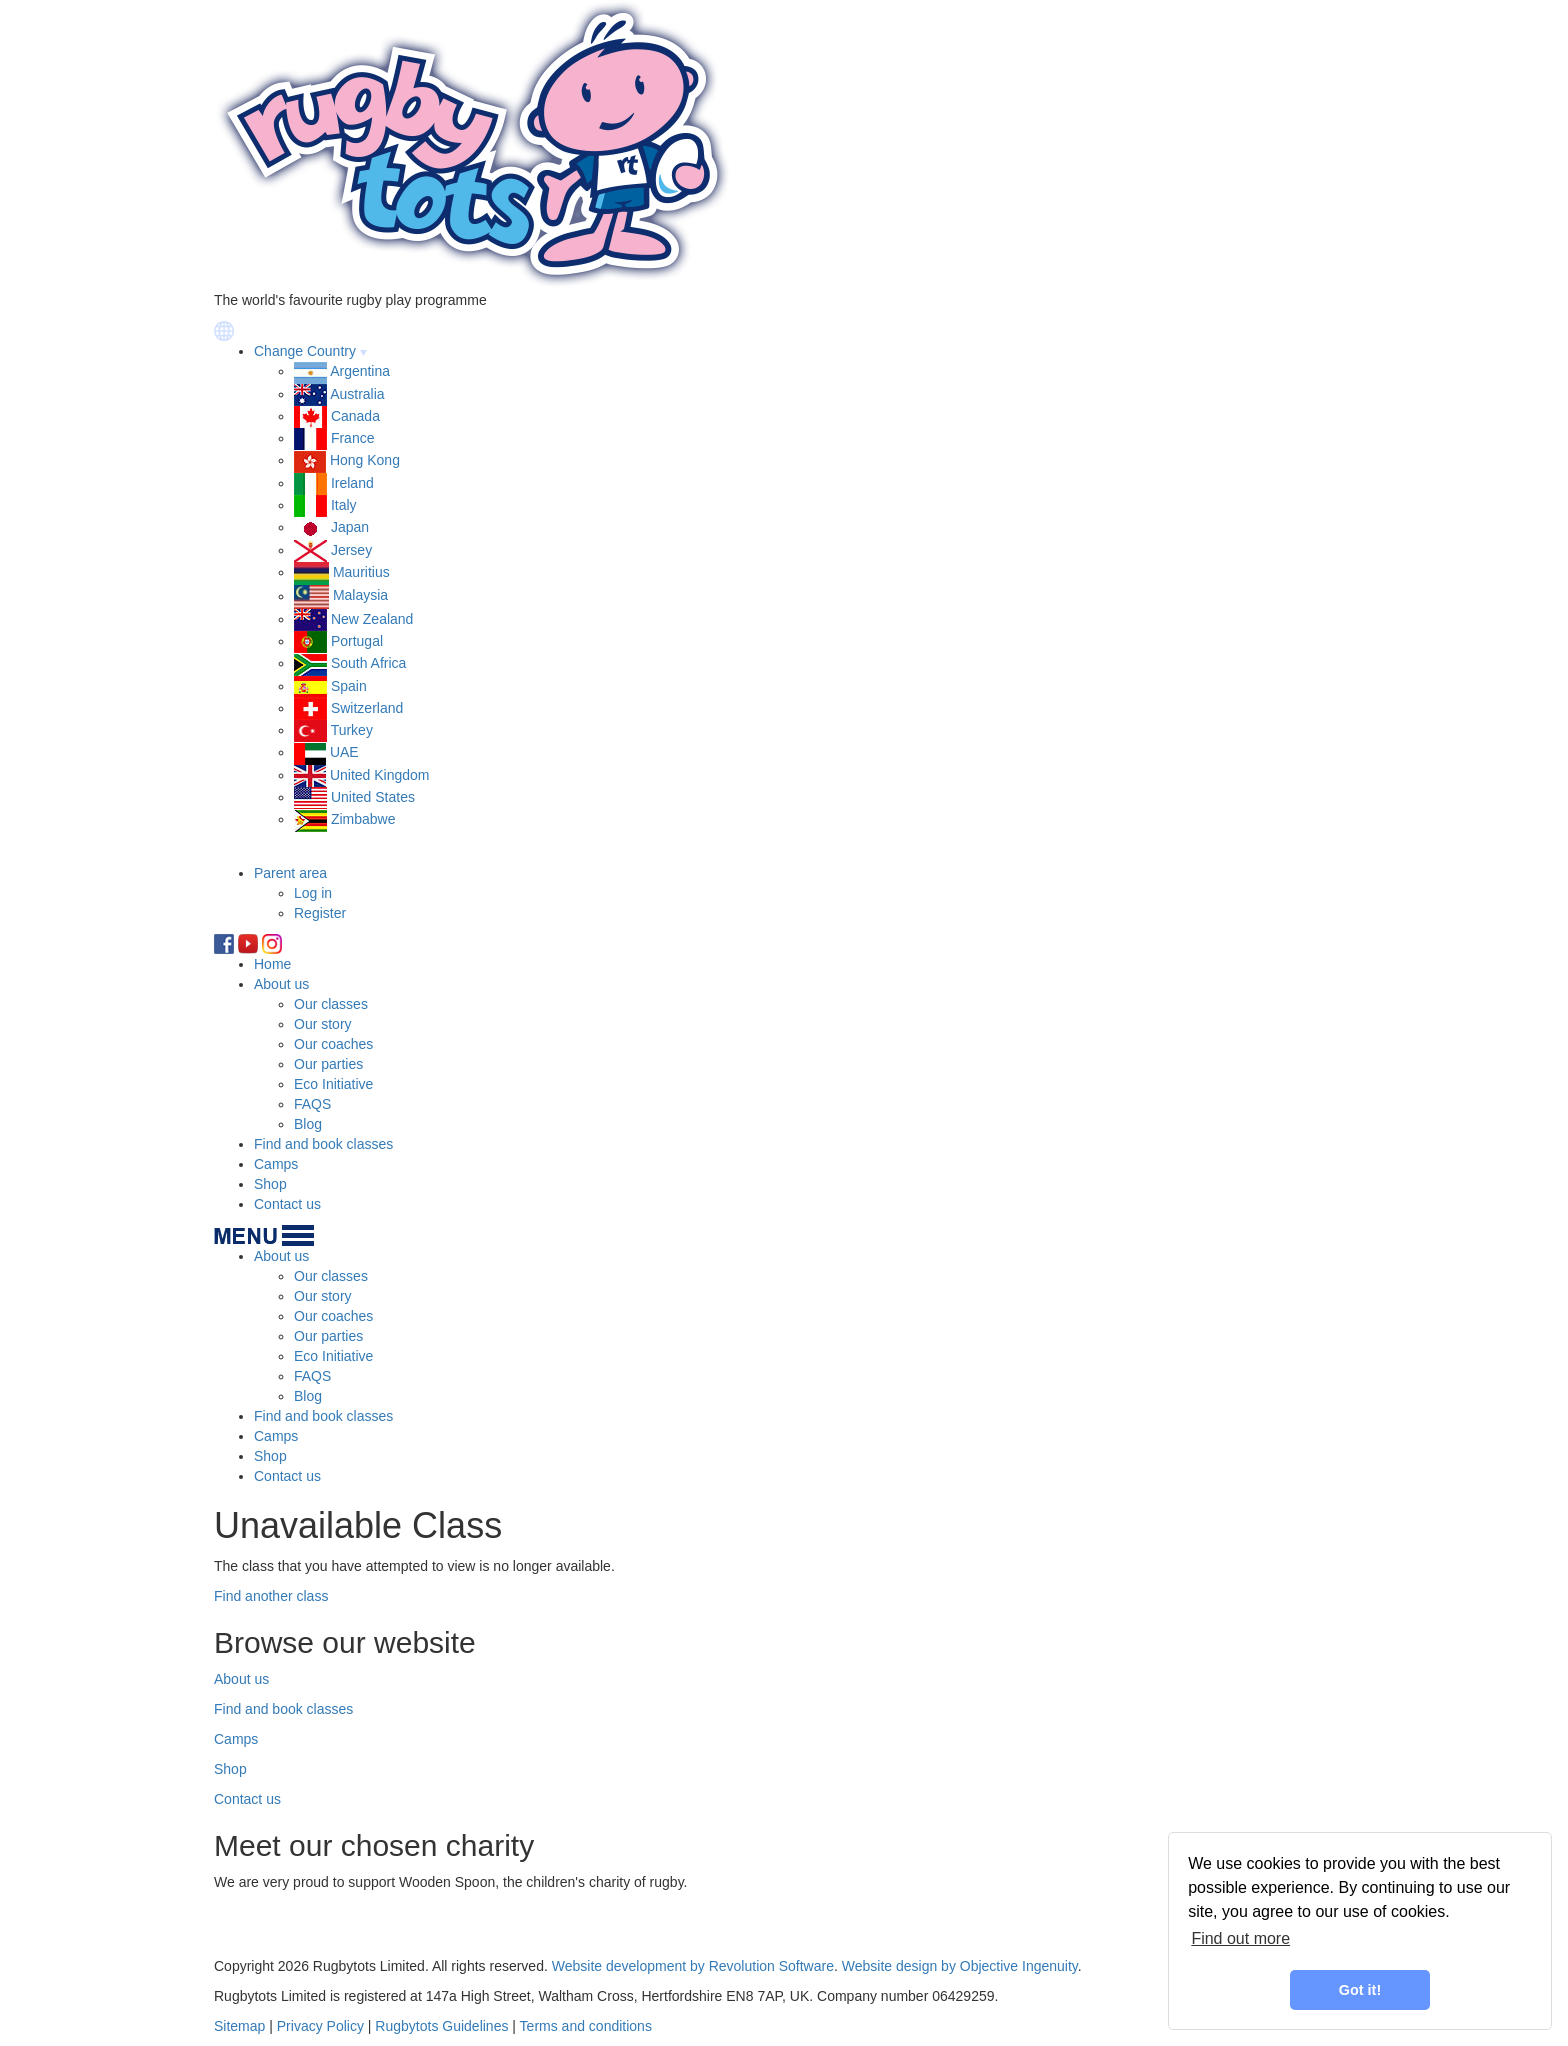  Describe the element at coordinates (355, 416) in the screenshot. I see `Canada` at that location.